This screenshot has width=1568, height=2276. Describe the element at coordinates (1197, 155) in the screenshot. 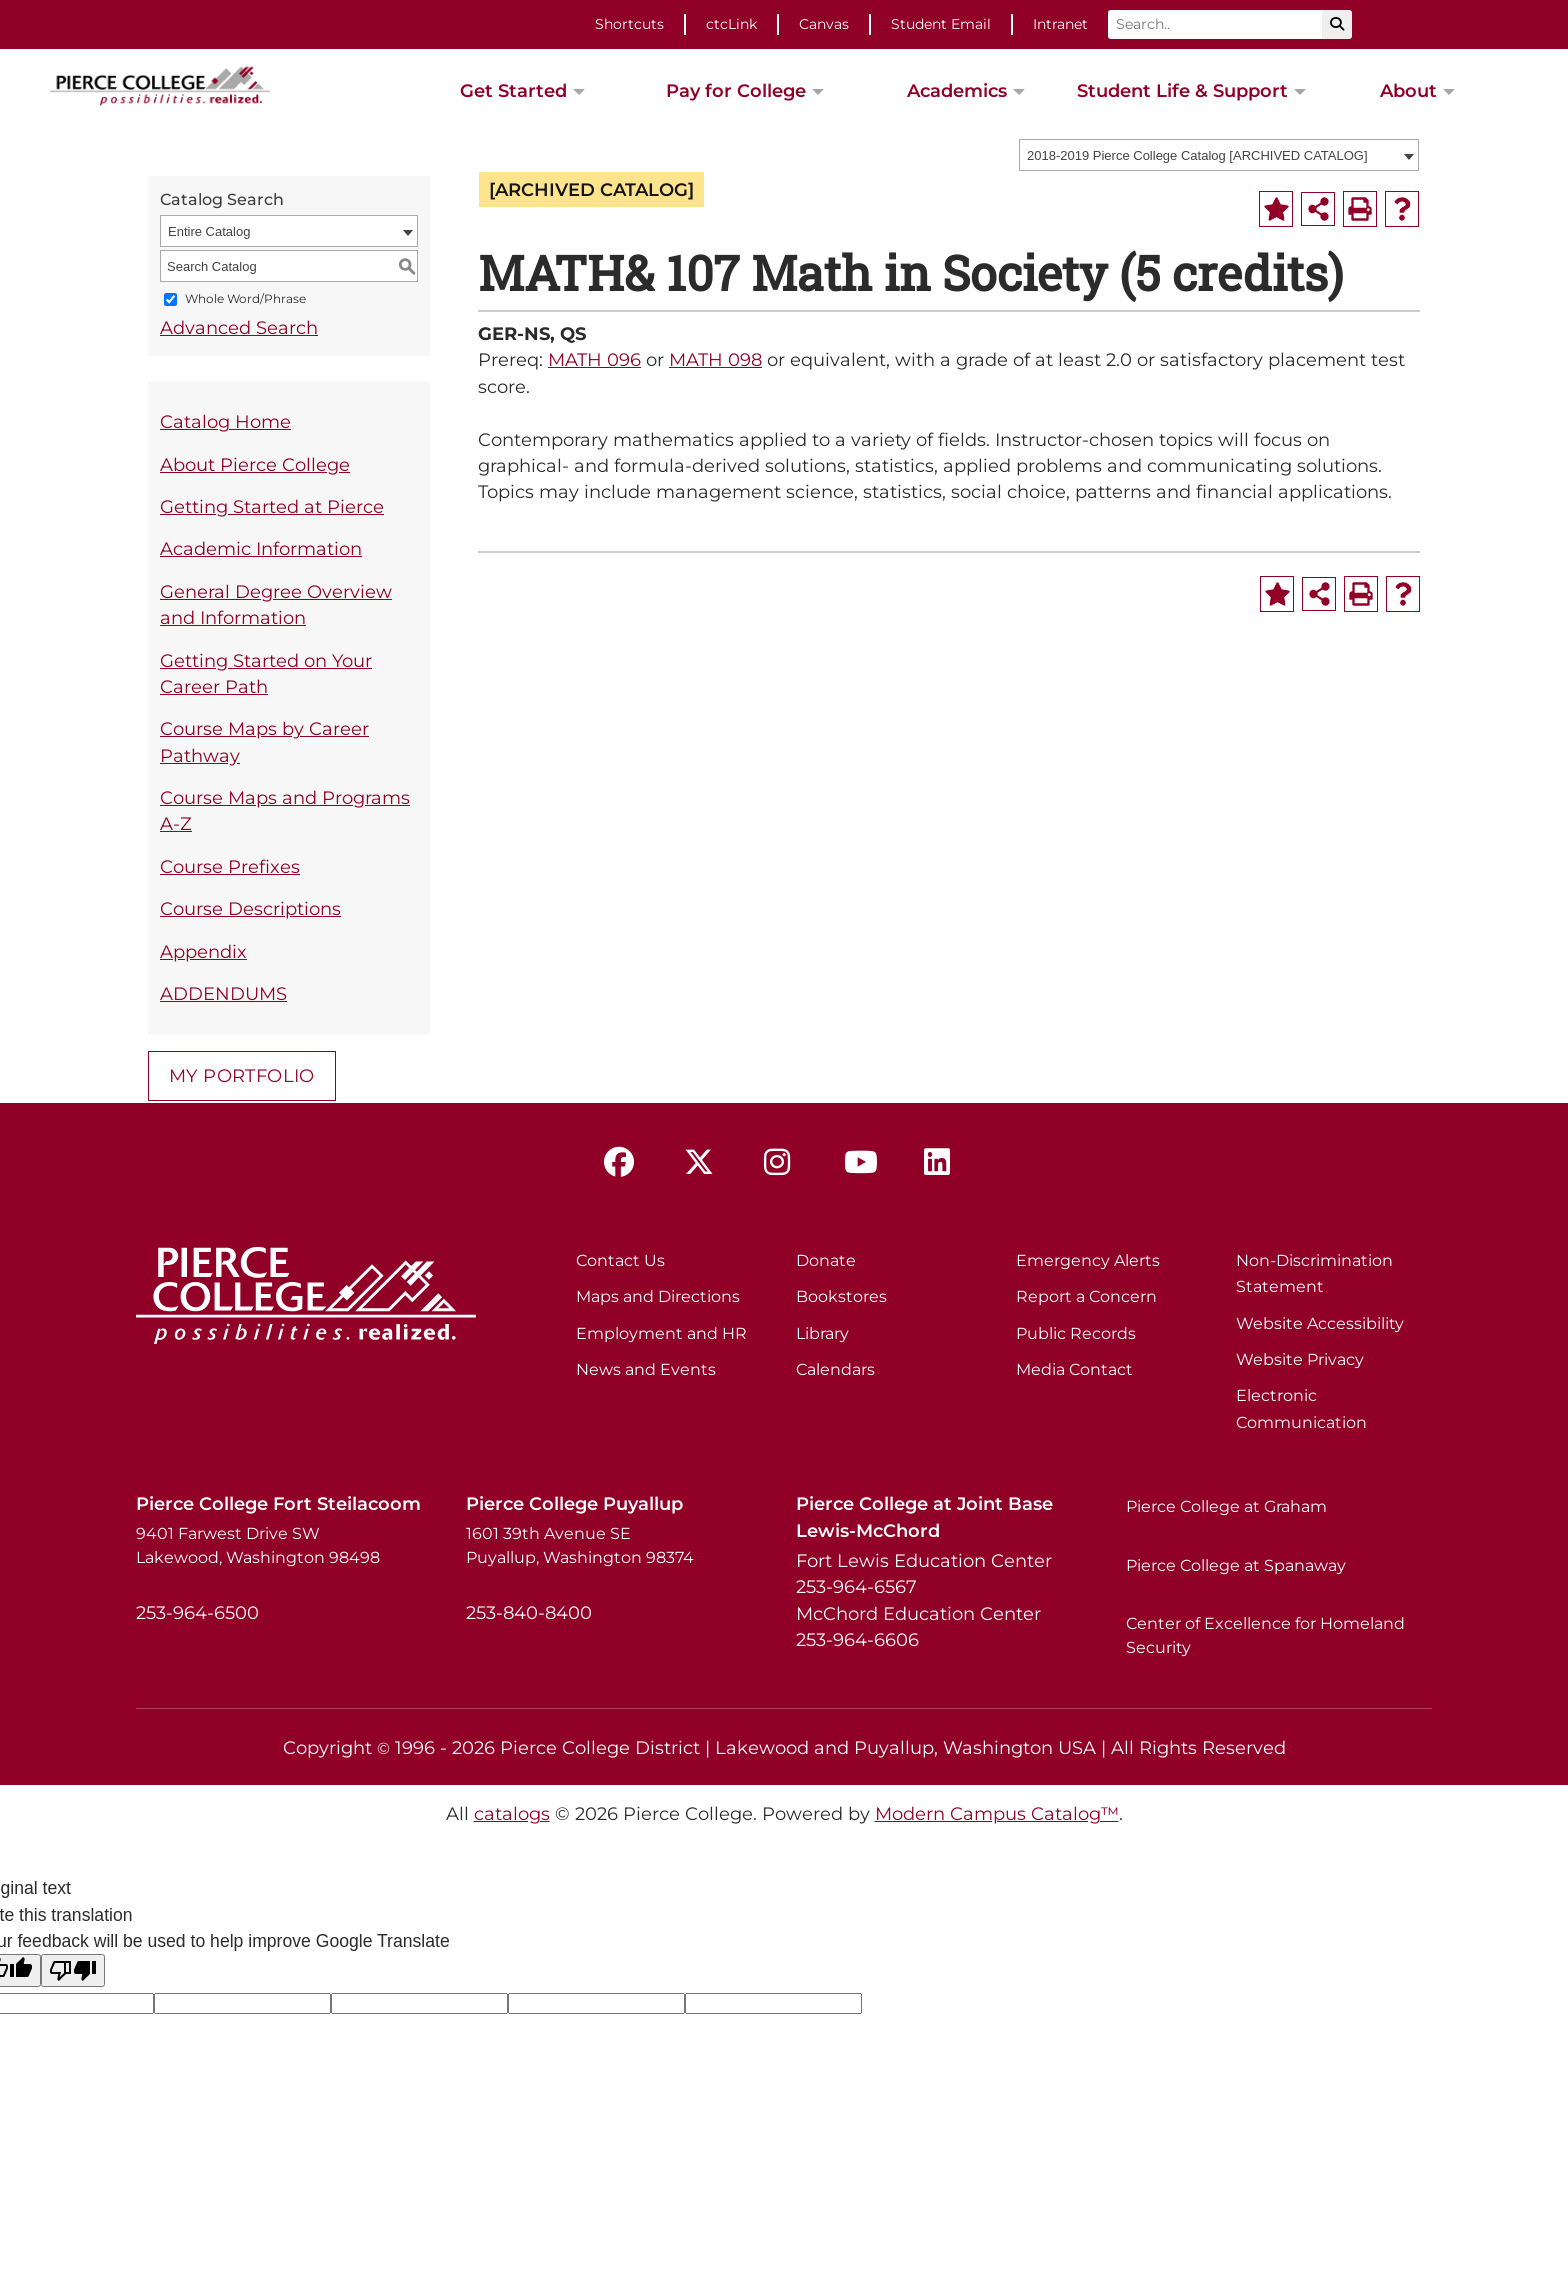

I see `2018-2019 Pierce College Catalog [ARCHIVED CATALOG] [textbox]` at that location.